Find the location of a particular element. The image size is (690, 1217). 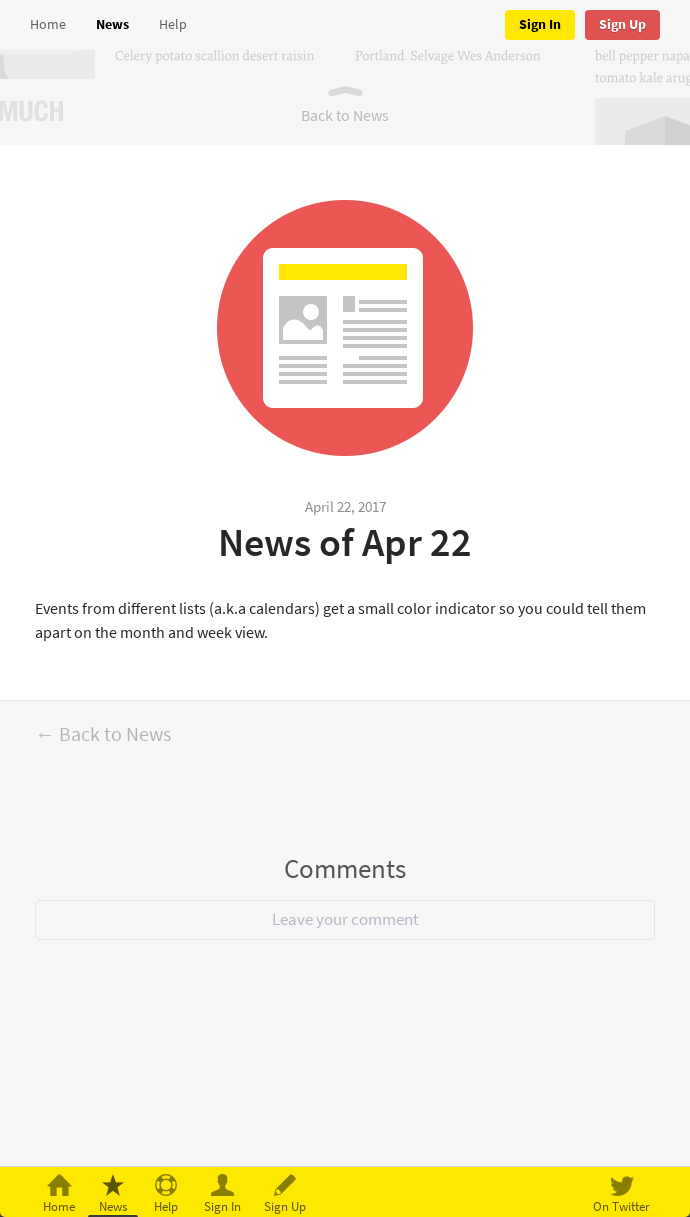

News is located at coordinates (112, 24).